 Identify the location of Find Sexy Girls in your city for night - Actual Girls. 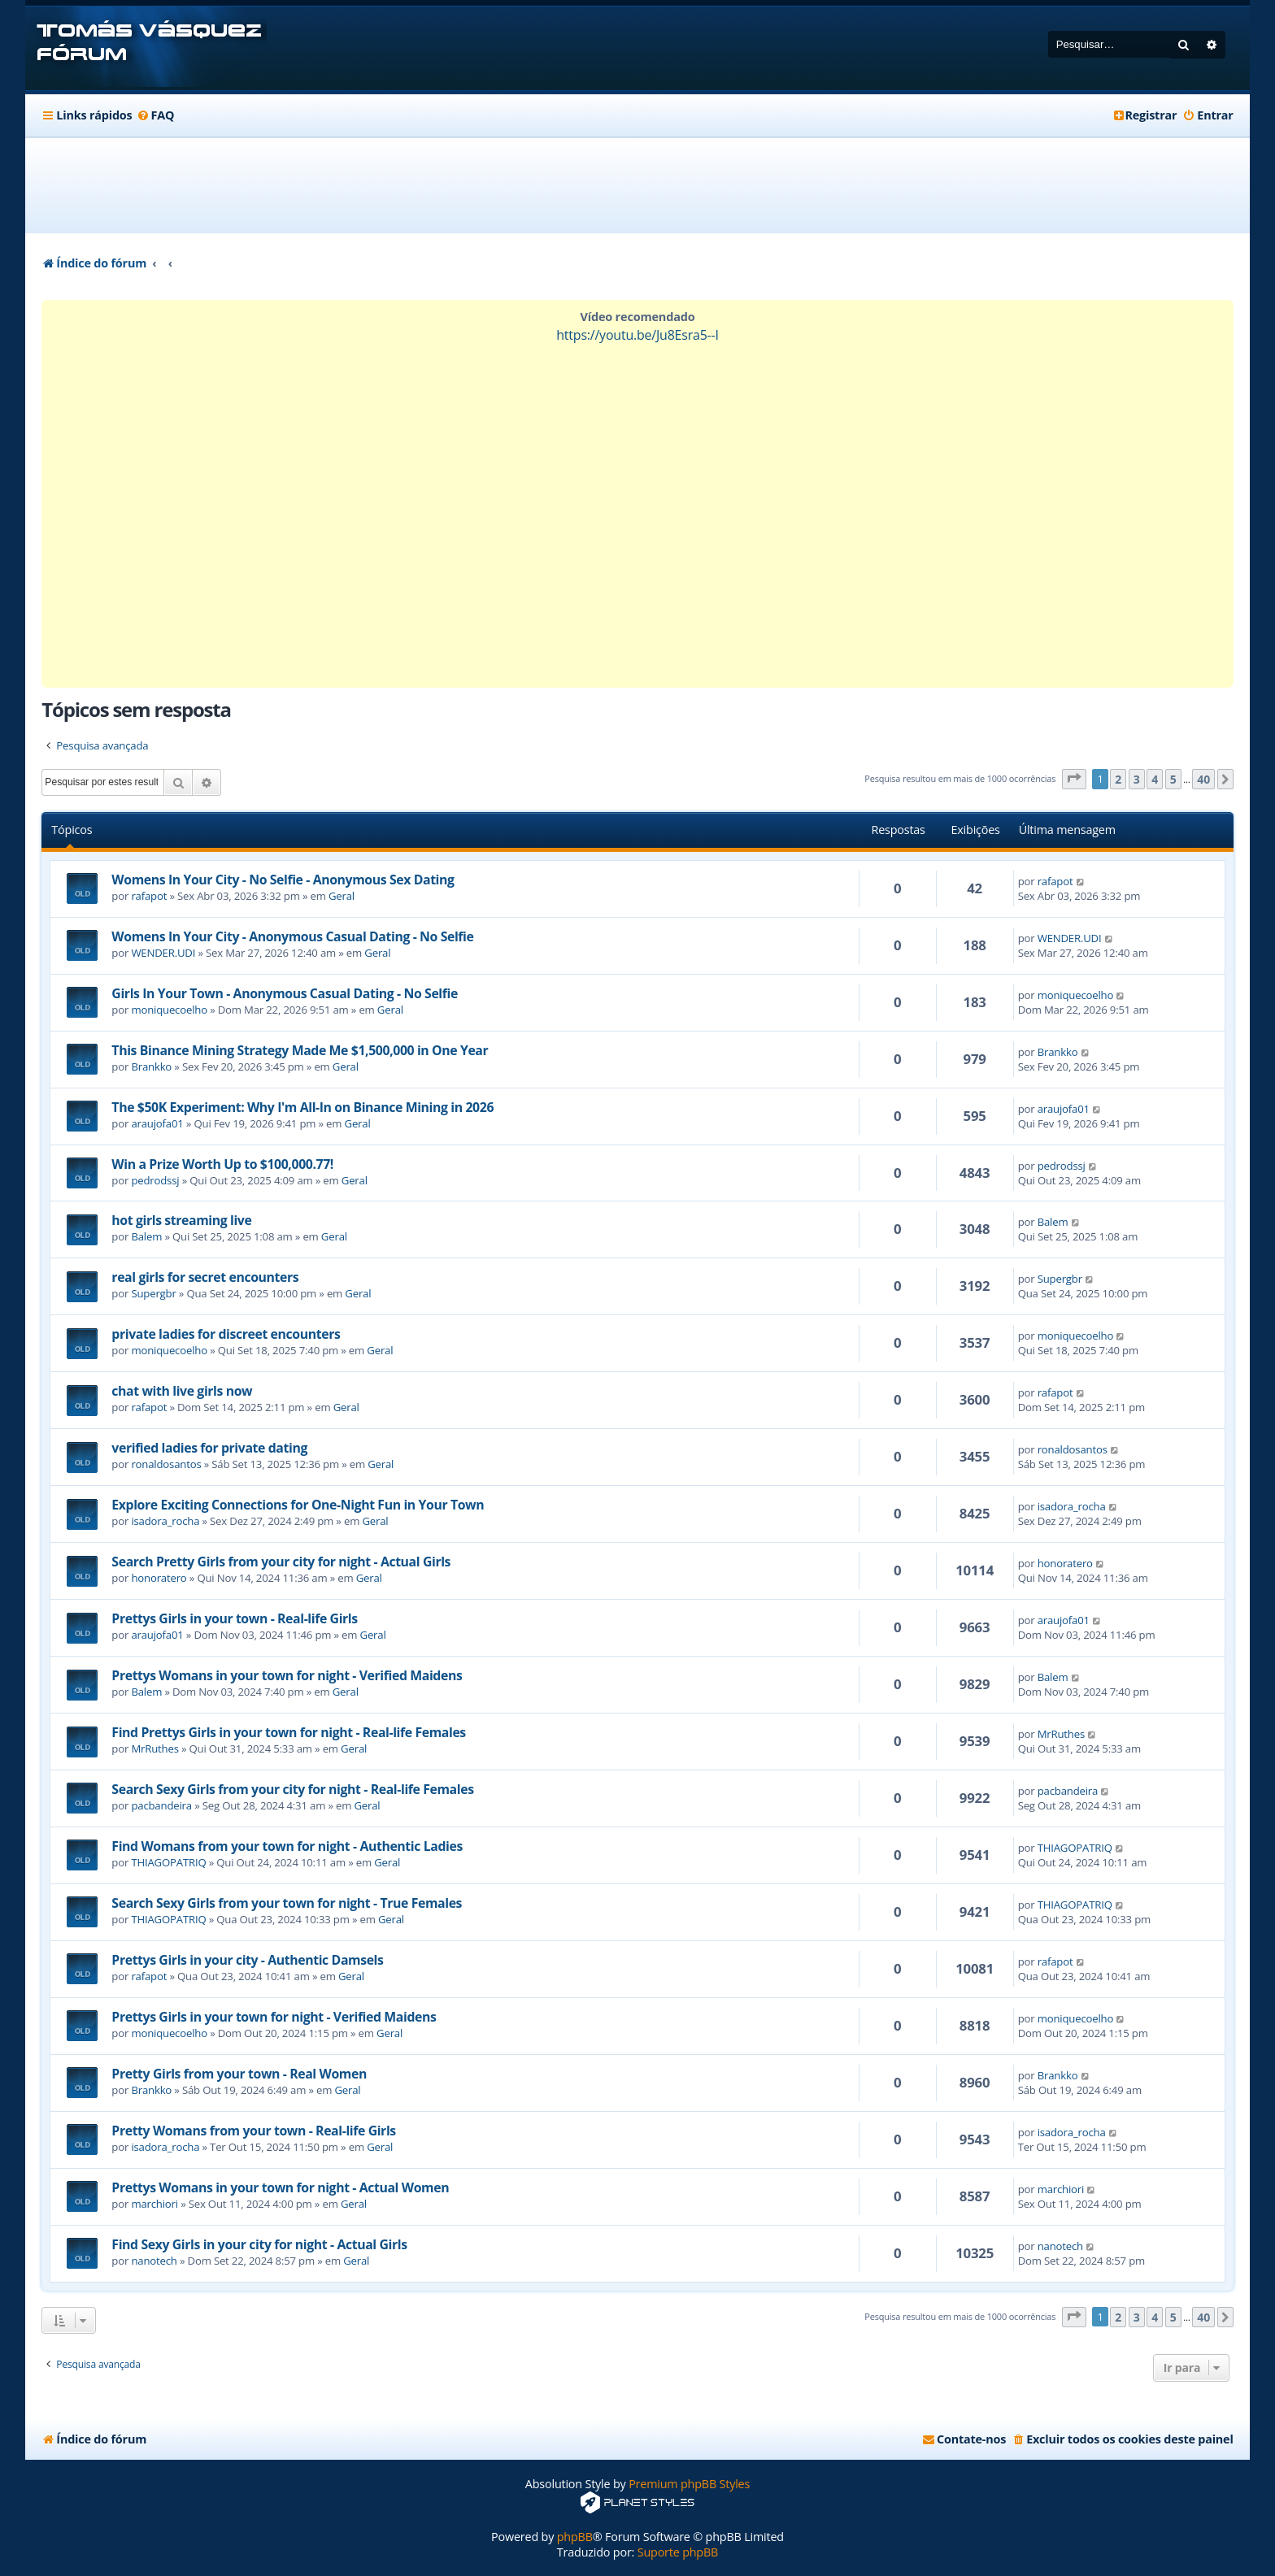
(259, 2244).